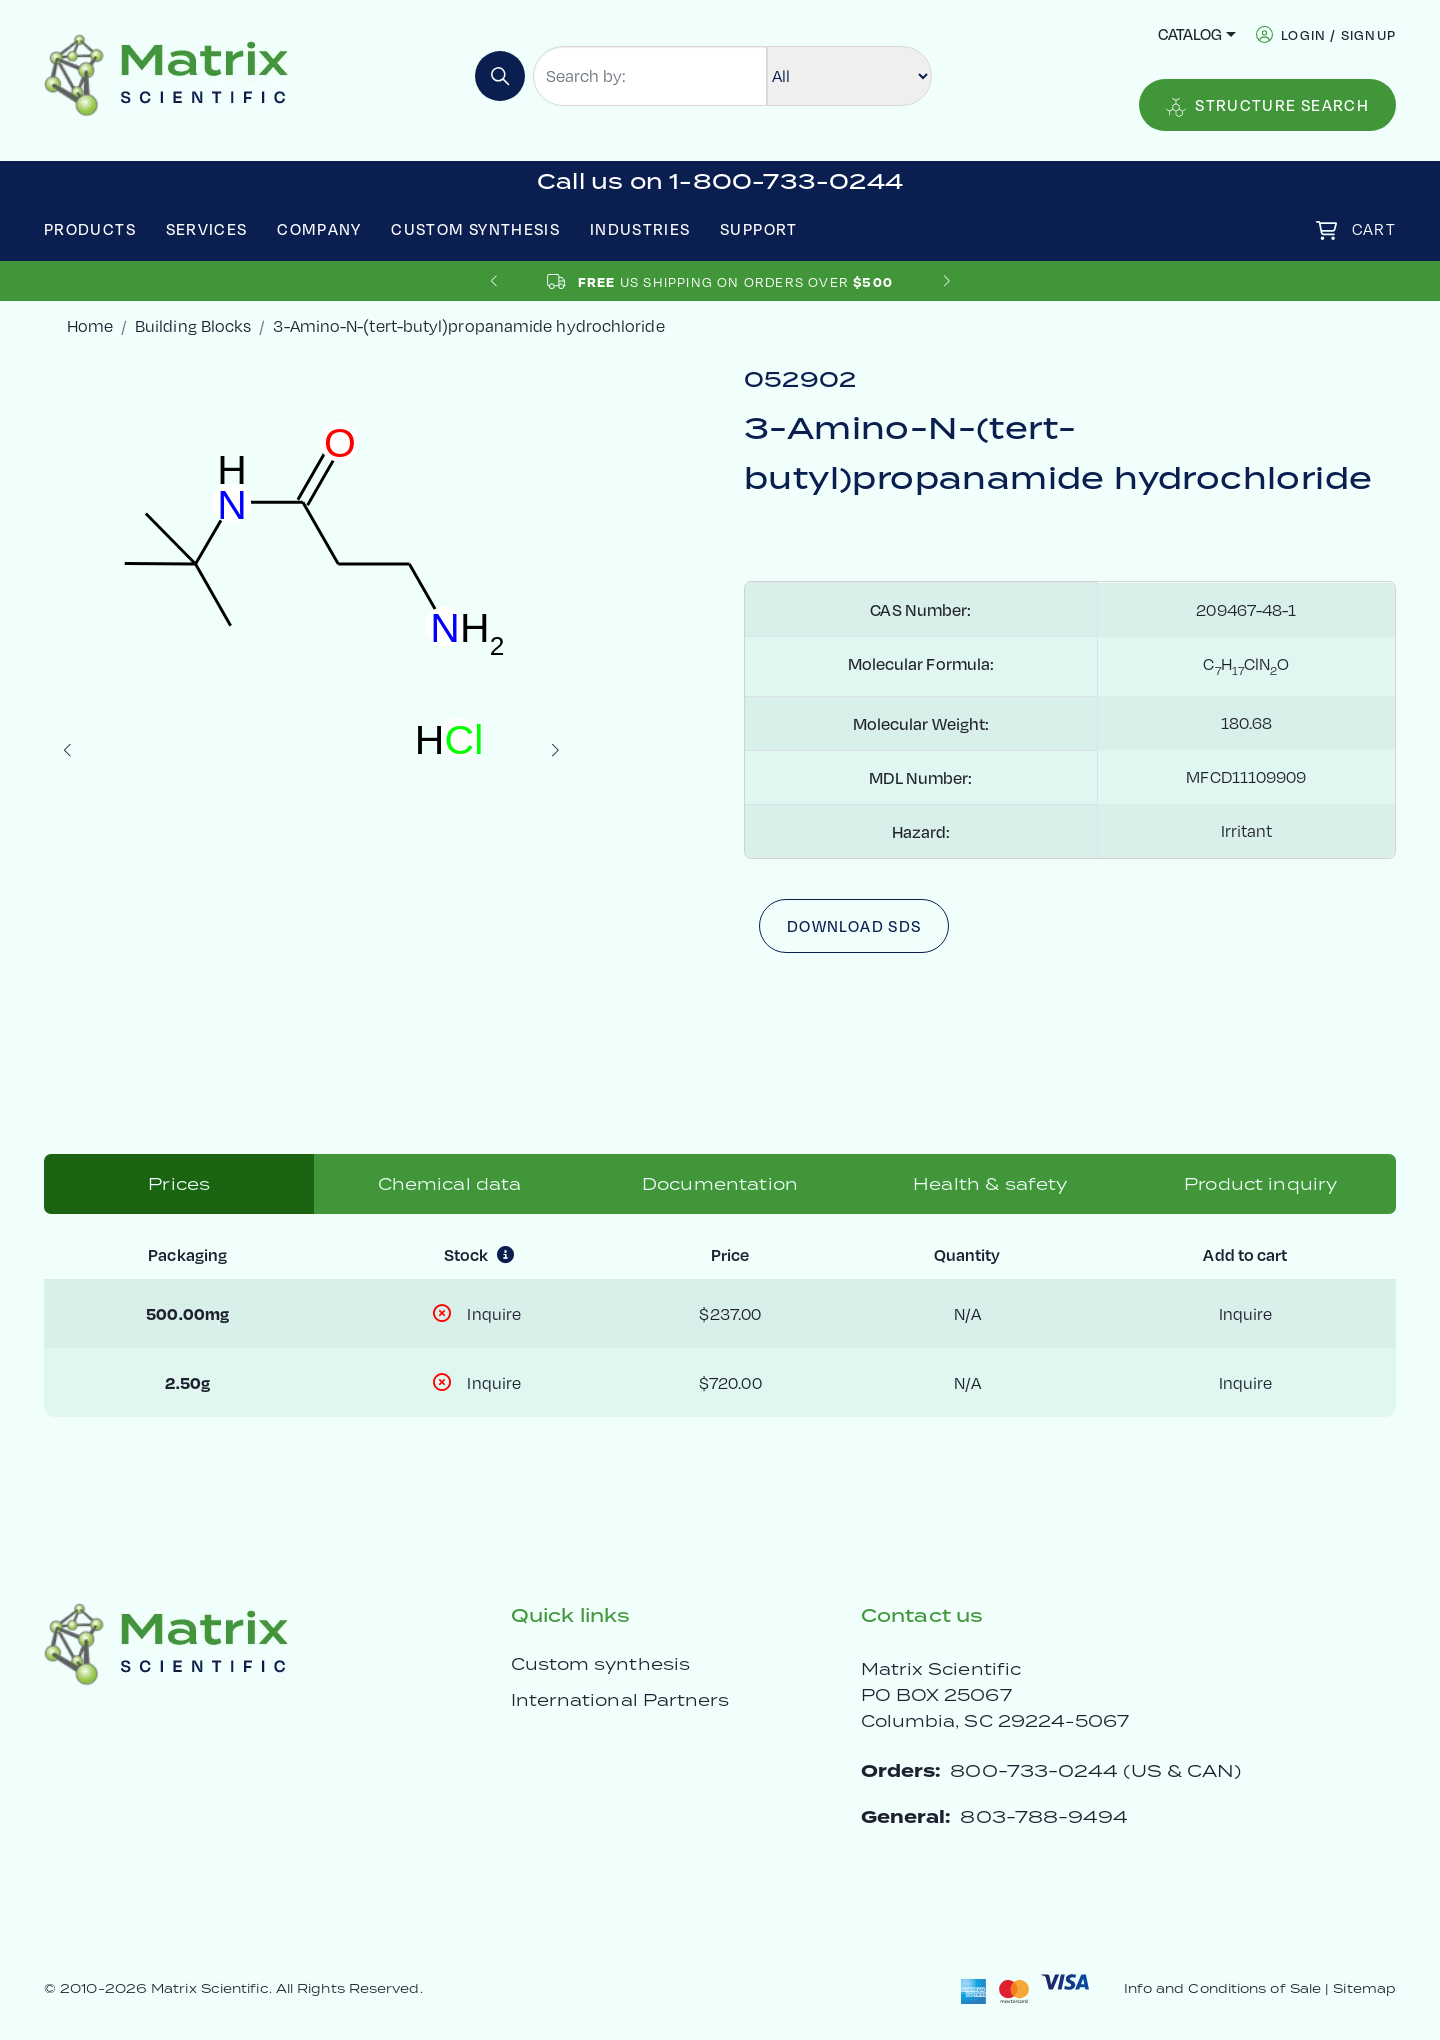 This screenshot has width=1440, height=2040. What do you see at coordinates (1095, 1770) in the screenshot?
I see `800-733-0244 (US & CAN)` at bounding box center [1095, 1770].